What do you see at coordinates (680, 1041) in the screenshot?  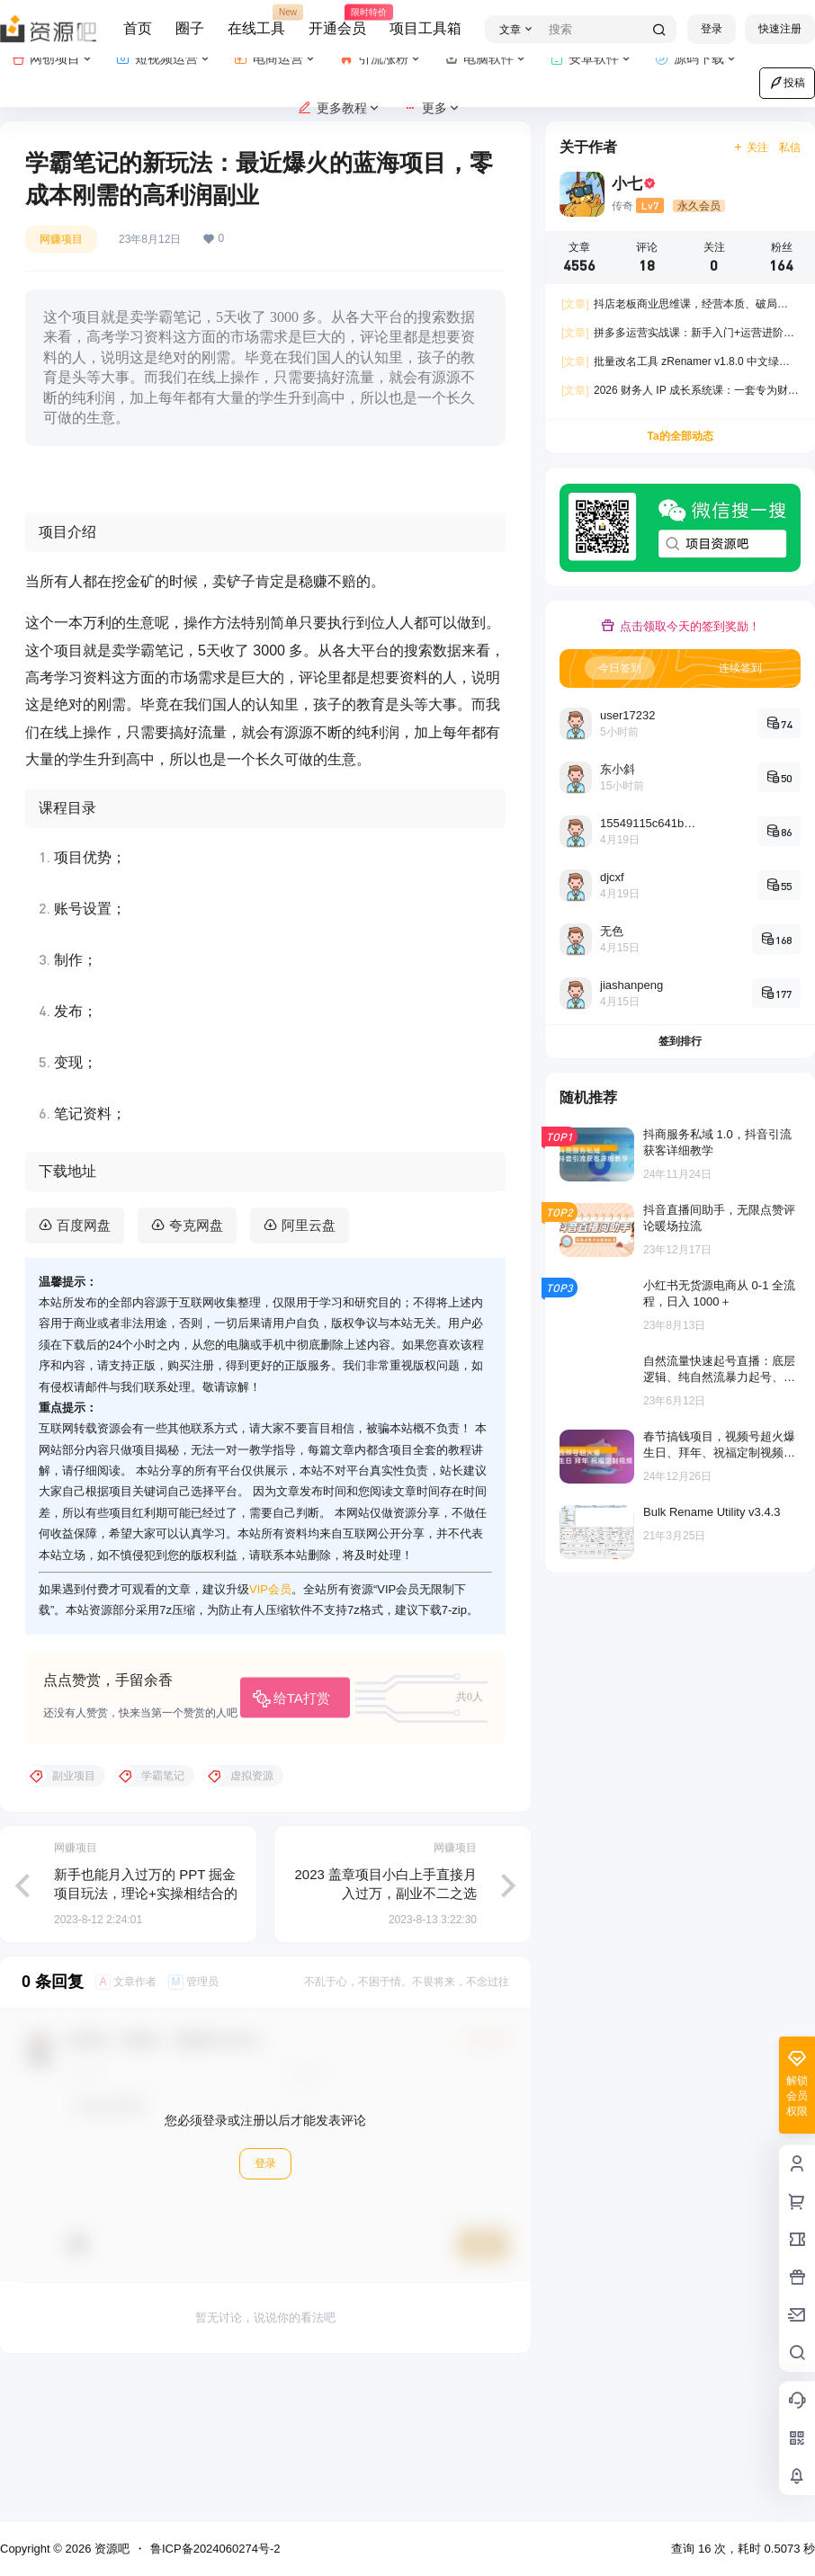 I see `签到排行` at bounding box center [680, 1041].